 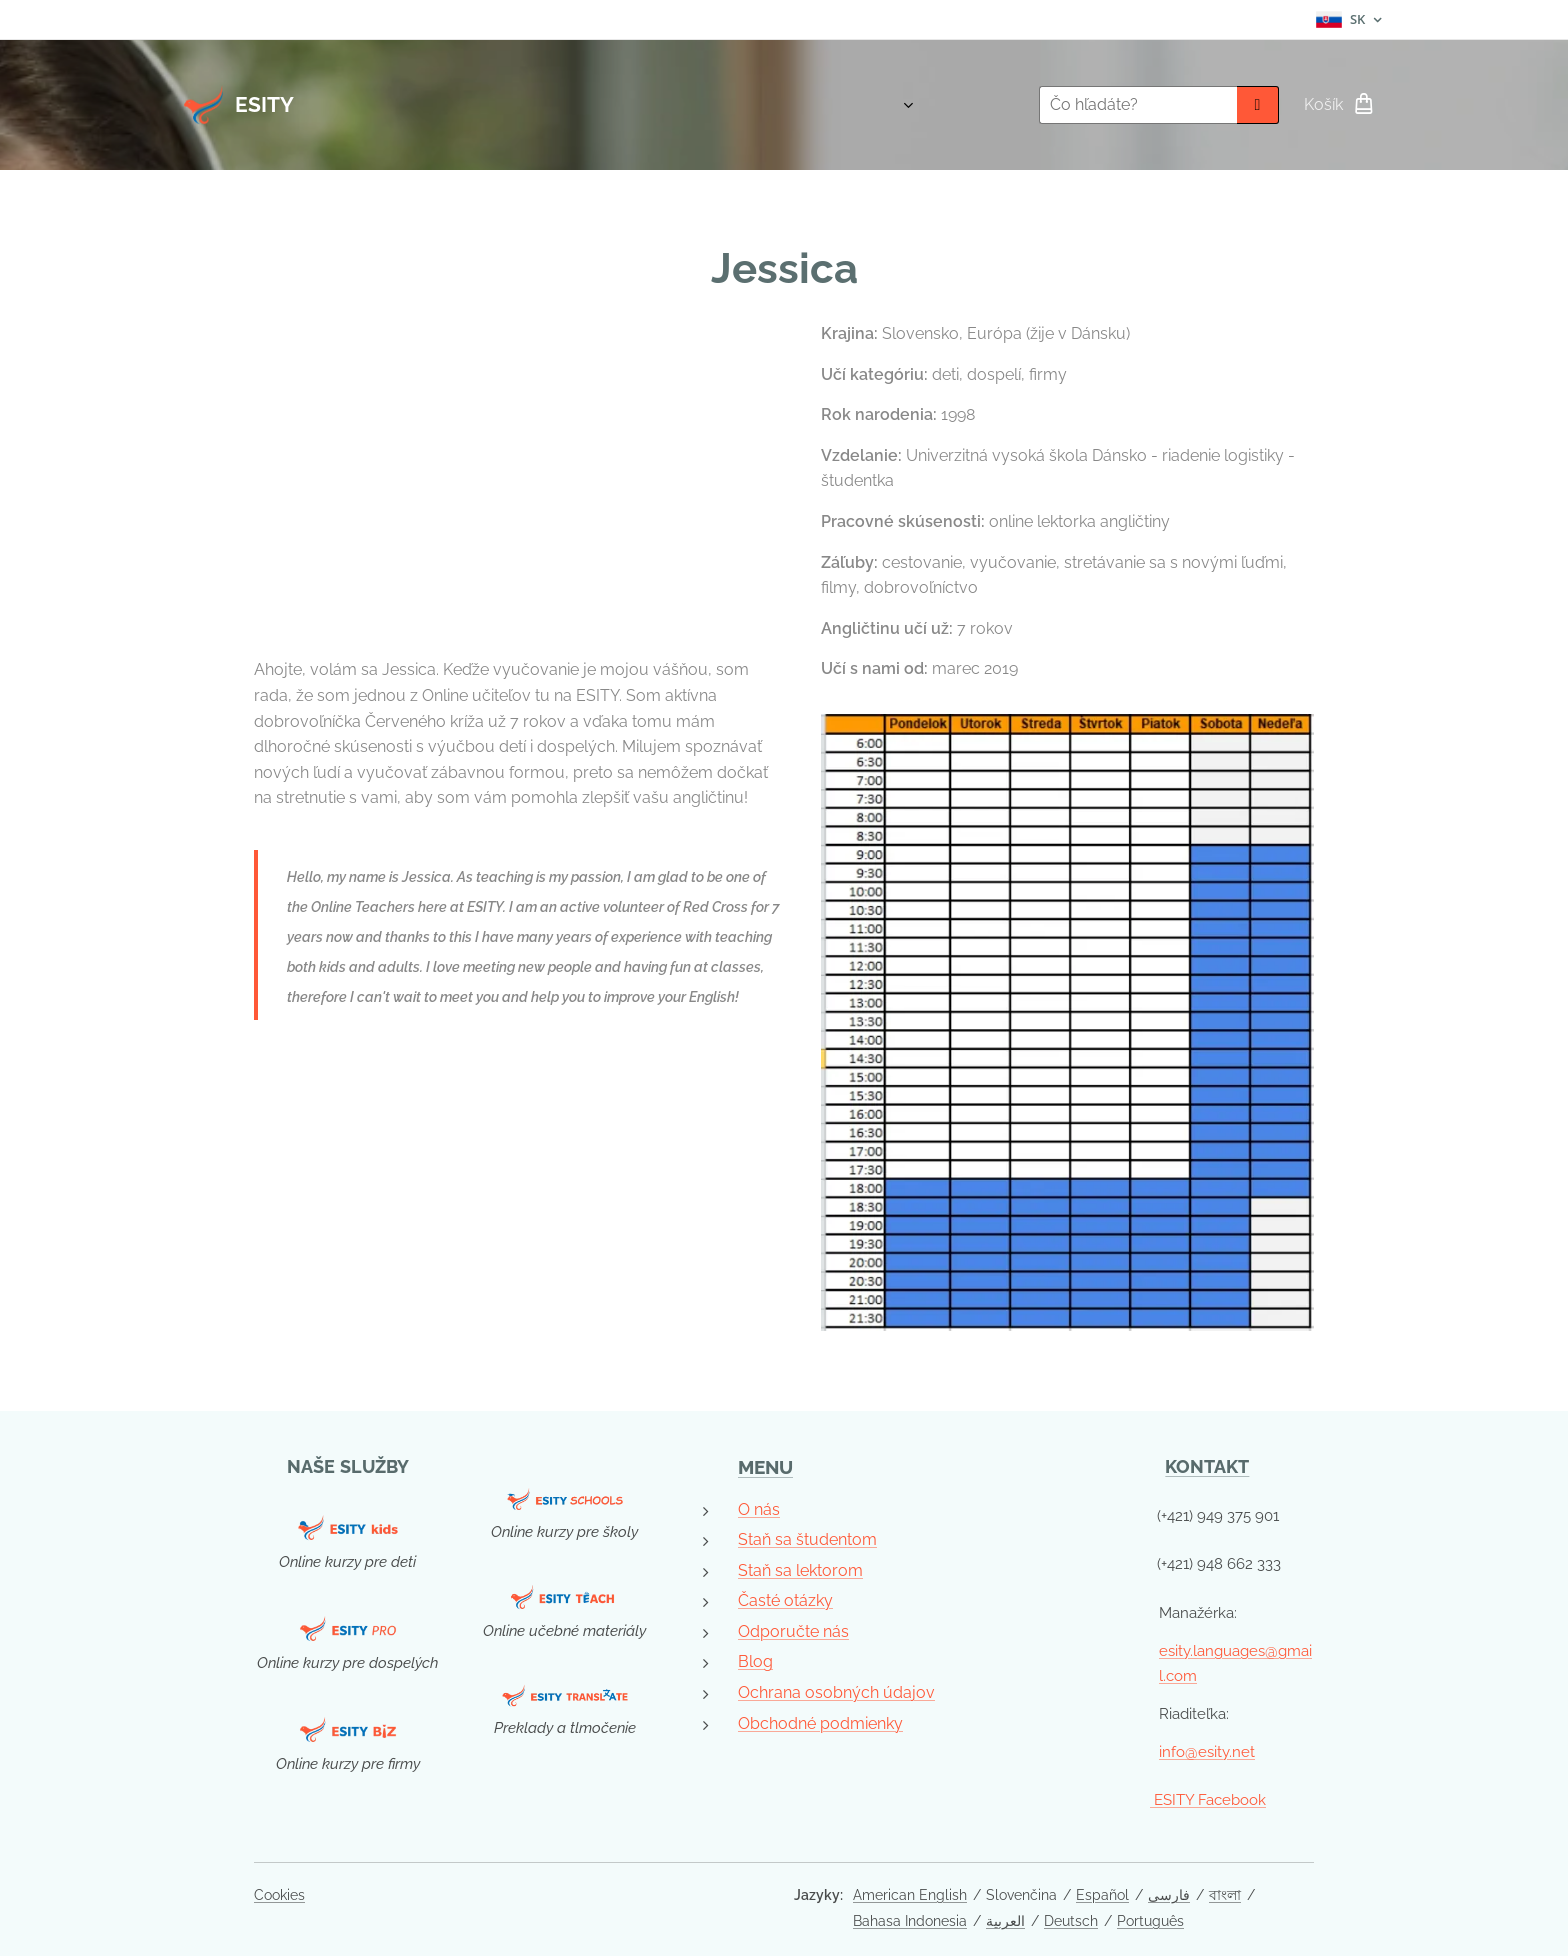 What do you see at coordinates (1208, 1466) in the screenshot?
I see `KONTAKT` at bounding box center [1208, 1466].